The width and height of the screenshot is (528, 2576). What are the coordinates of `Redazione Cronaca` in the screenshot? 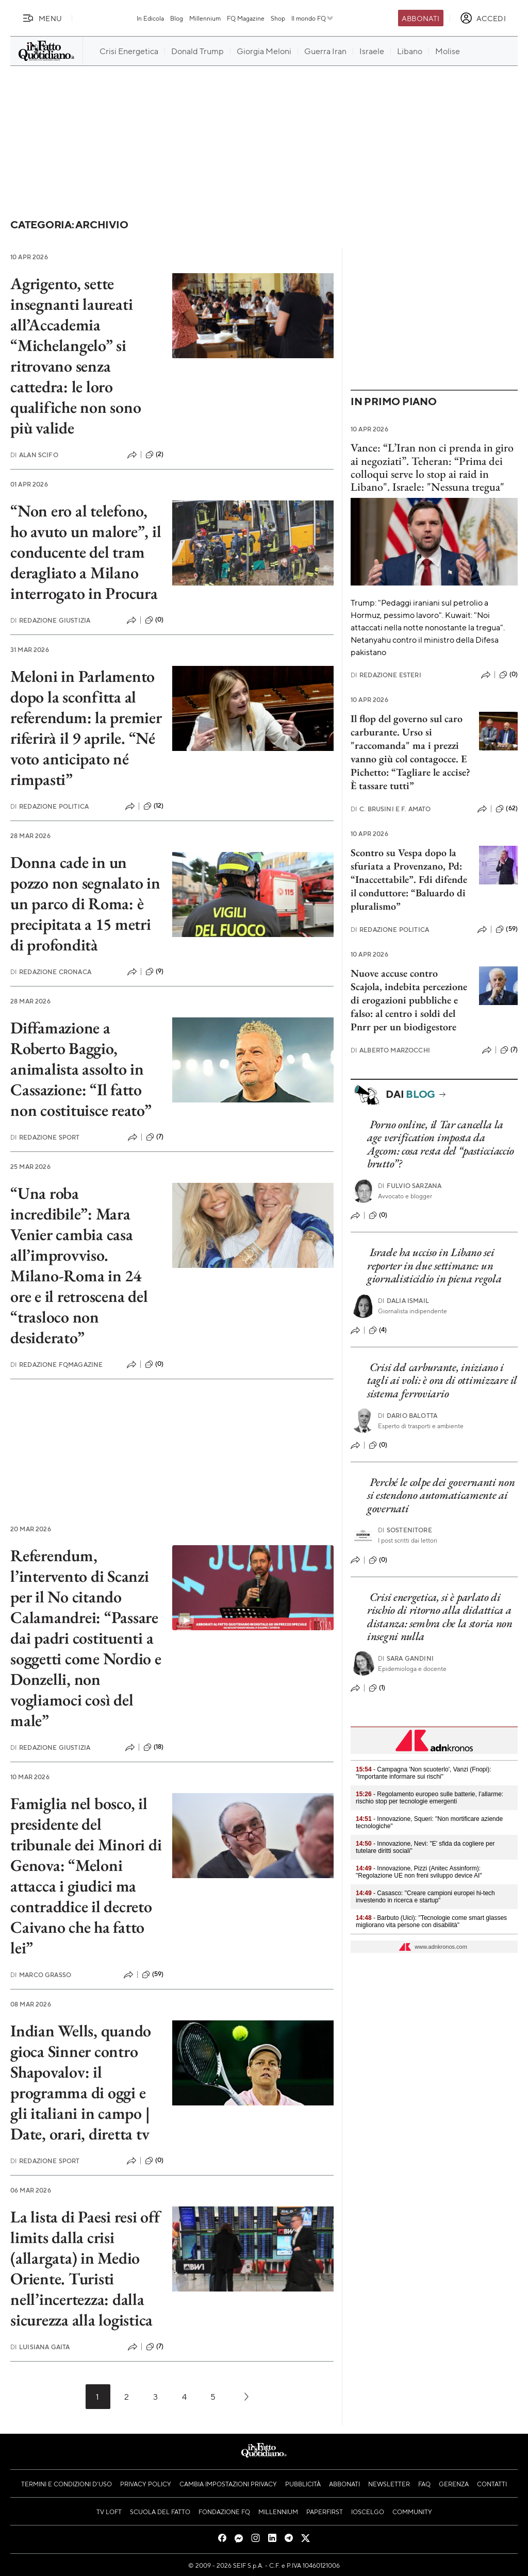 It's located at (50, 972).